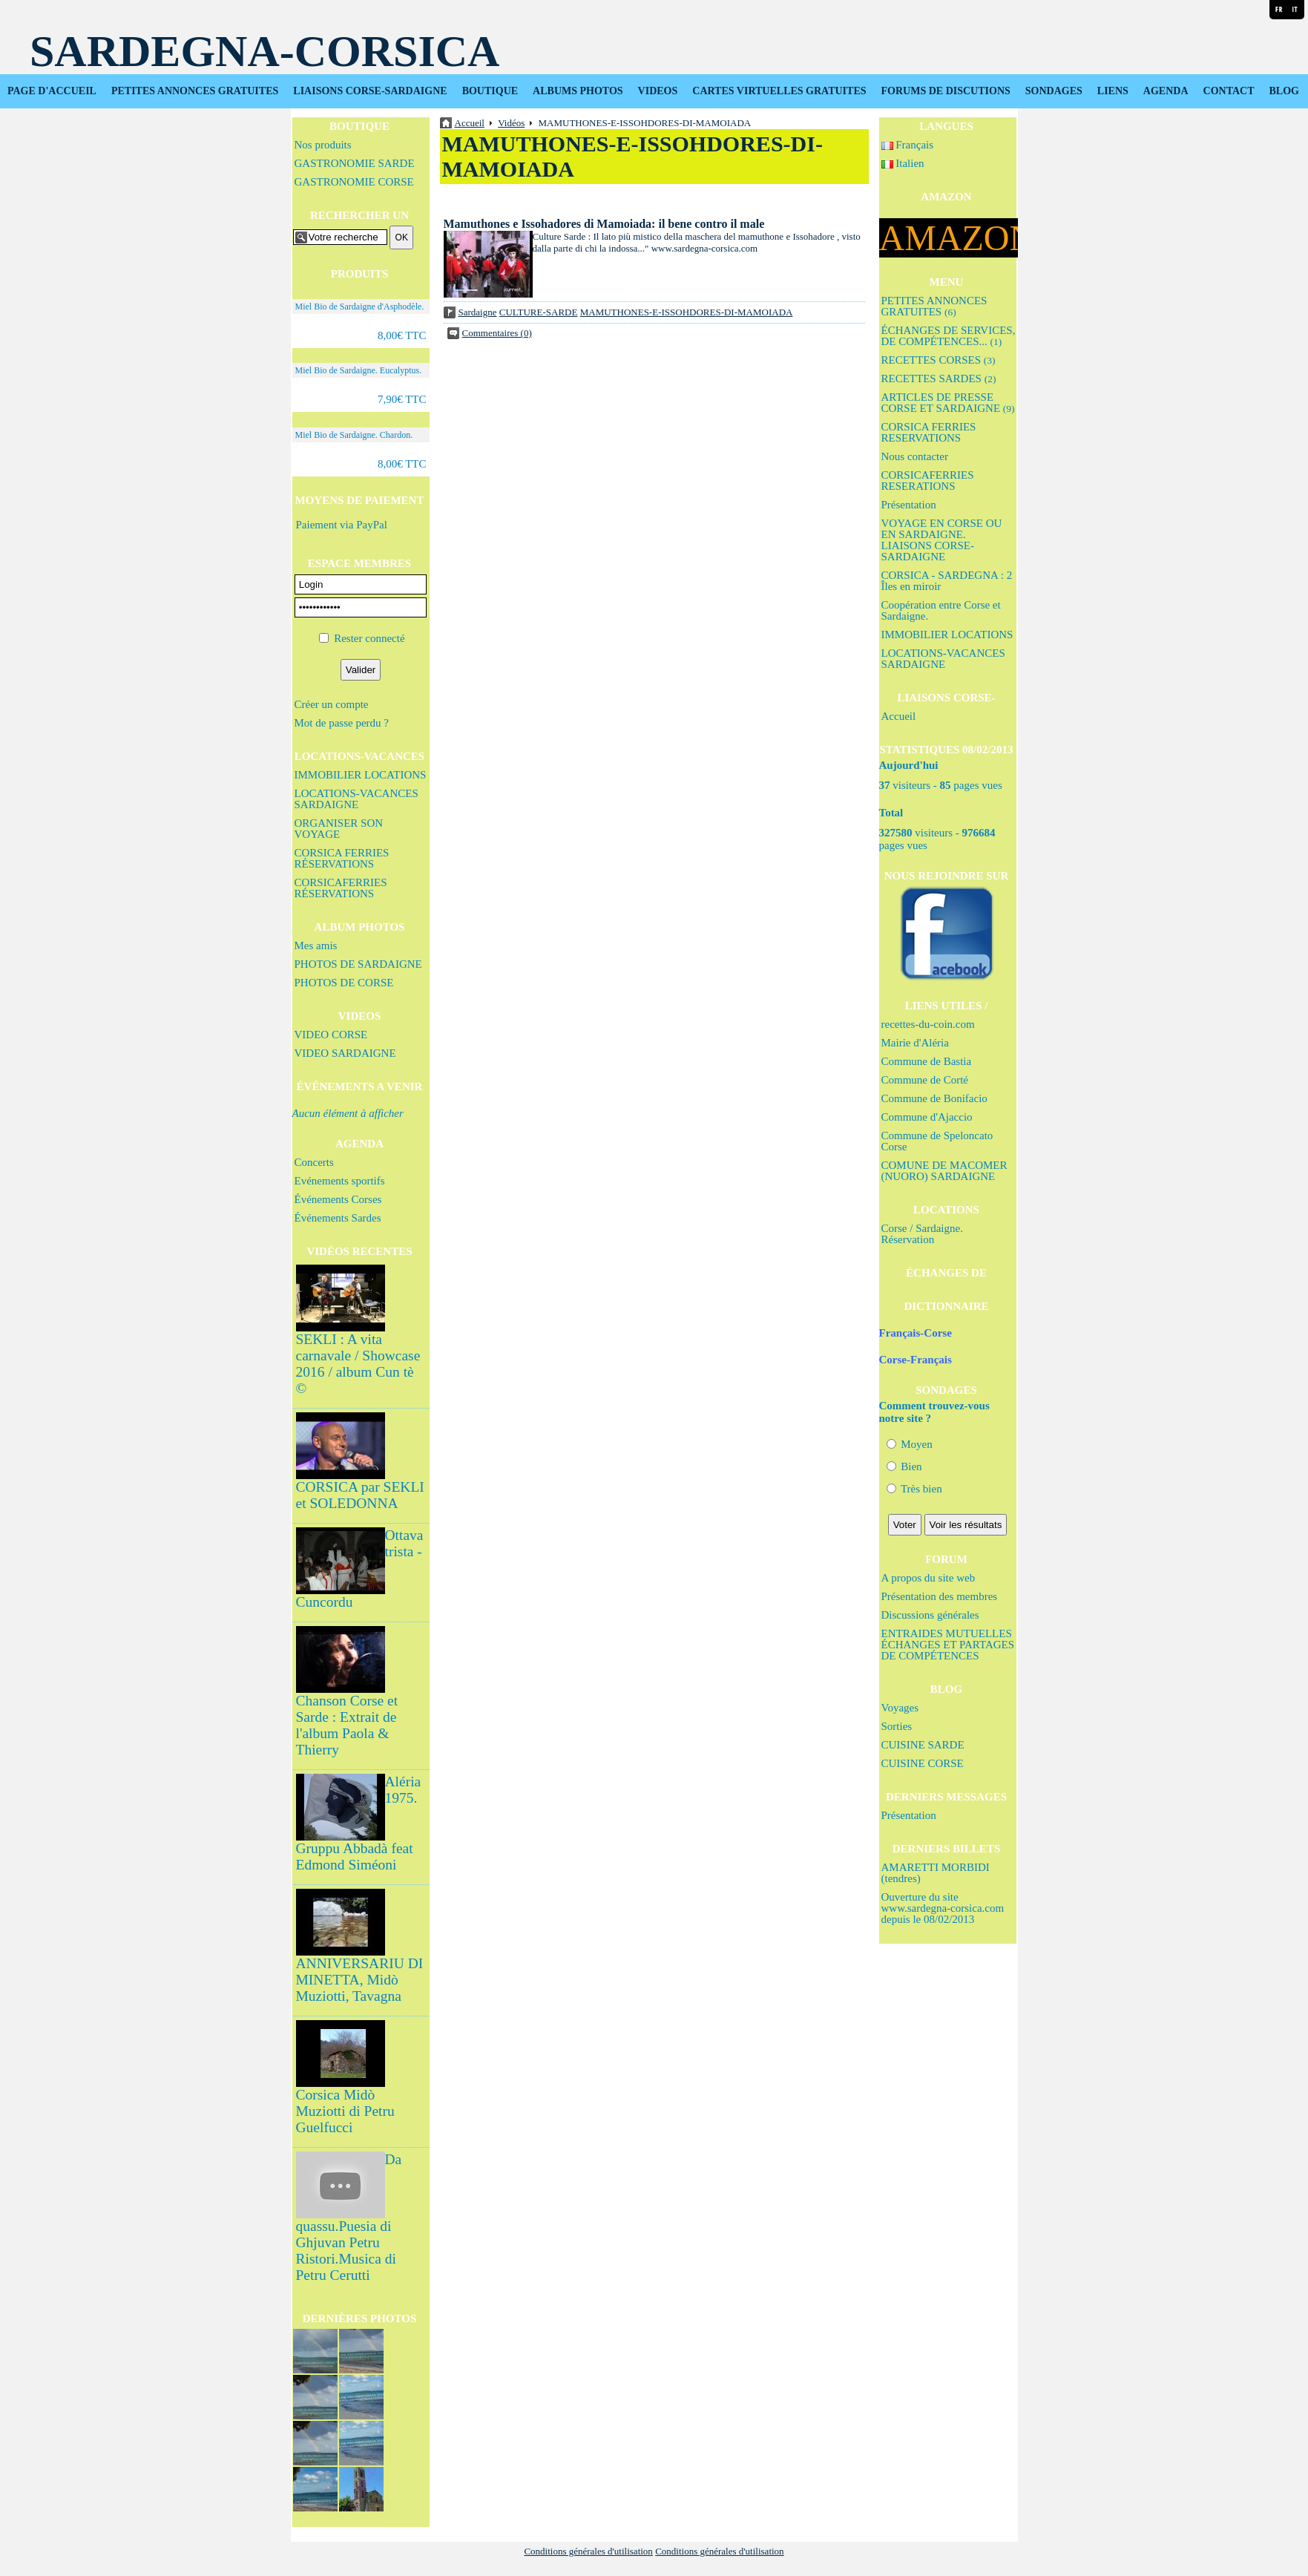 This screenshot has height=2576, width=1308. What do you see at coordinates (943, 1908) in the screenshot?
I see `Ouverture du site www.sardegna-corsica.com depuis le 08/02/2013` at bounding box center [943, 1908].